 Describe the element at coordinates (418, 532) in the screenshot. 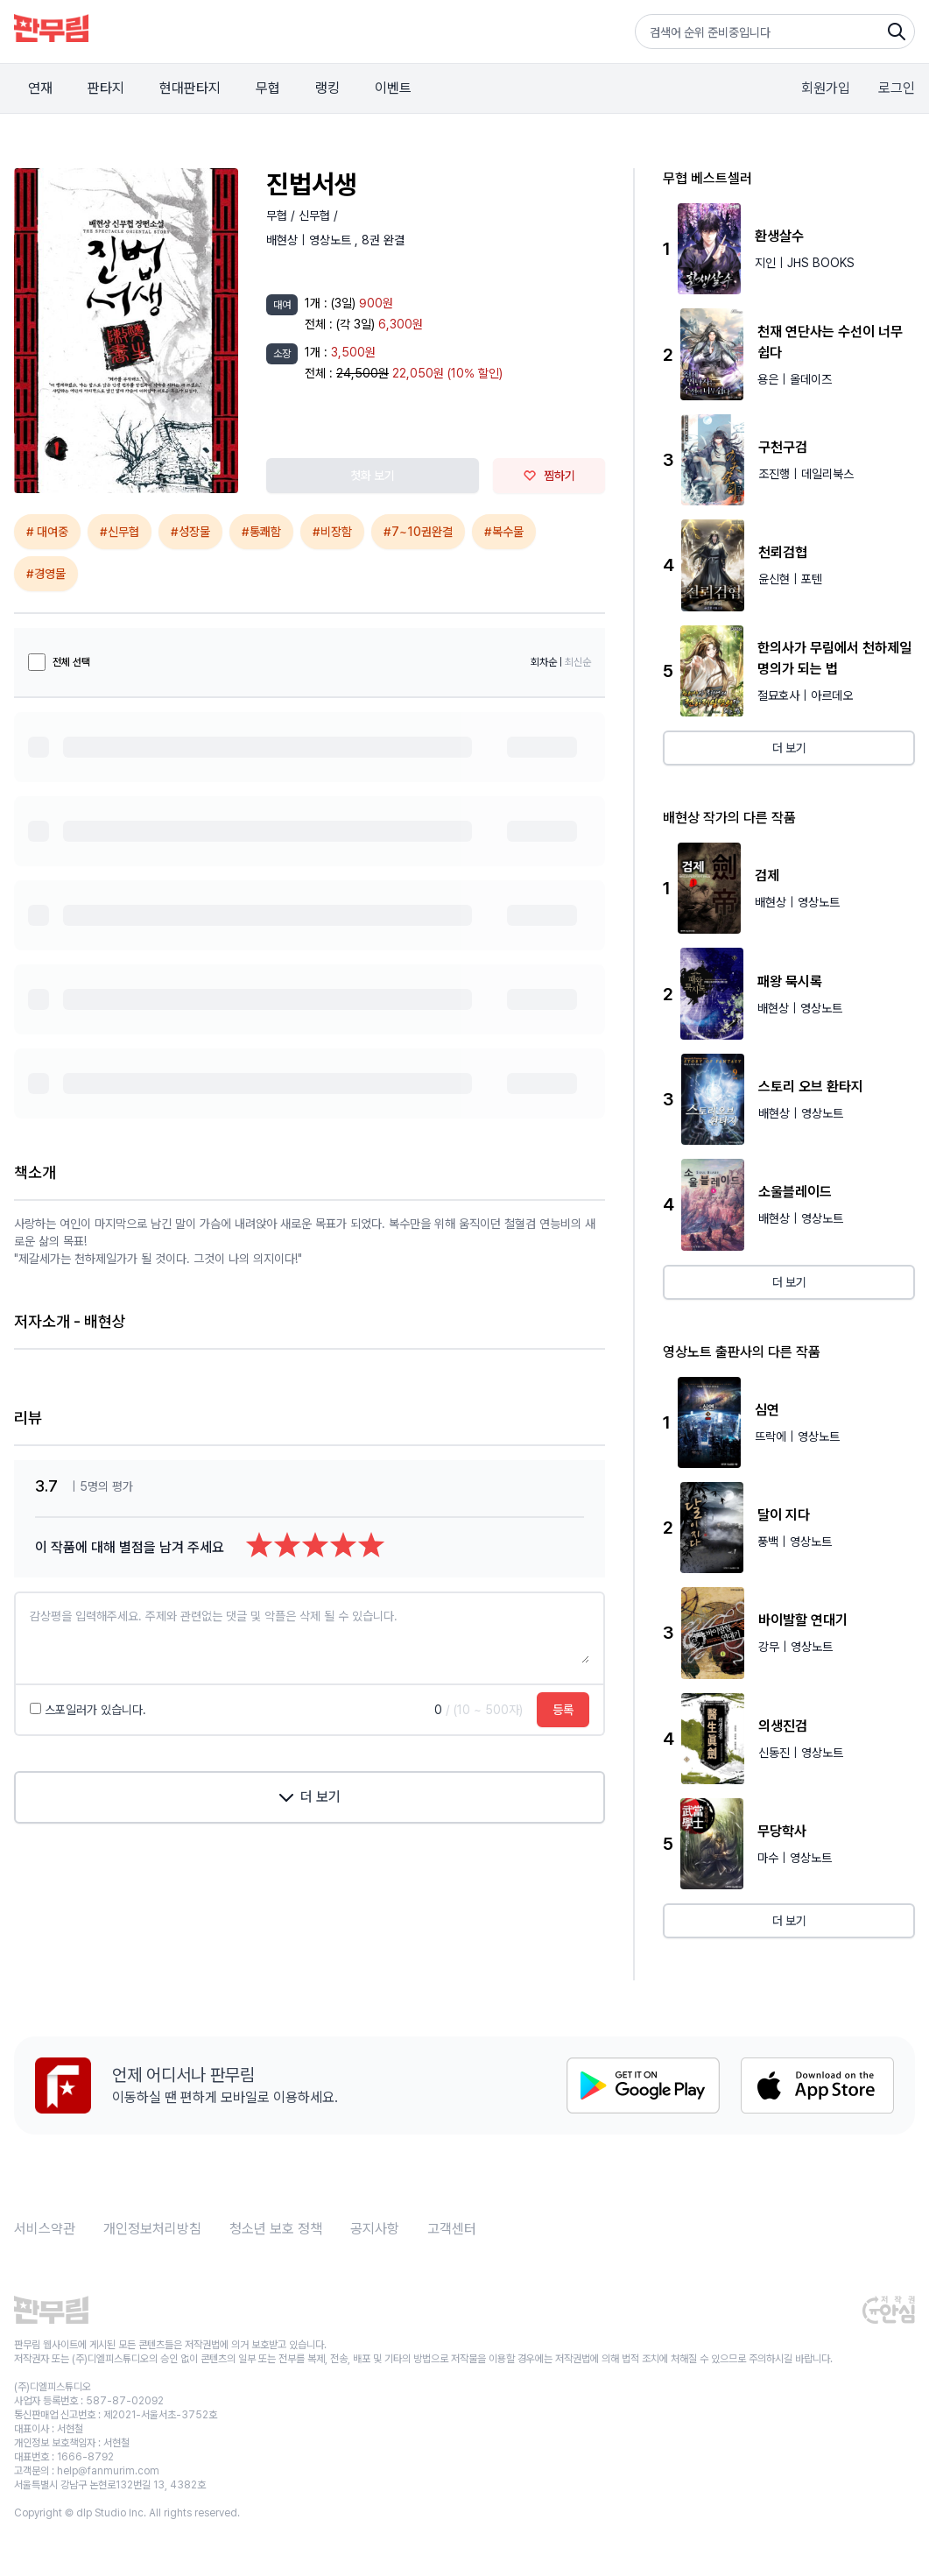

I see `#7~10권완결` at that location.